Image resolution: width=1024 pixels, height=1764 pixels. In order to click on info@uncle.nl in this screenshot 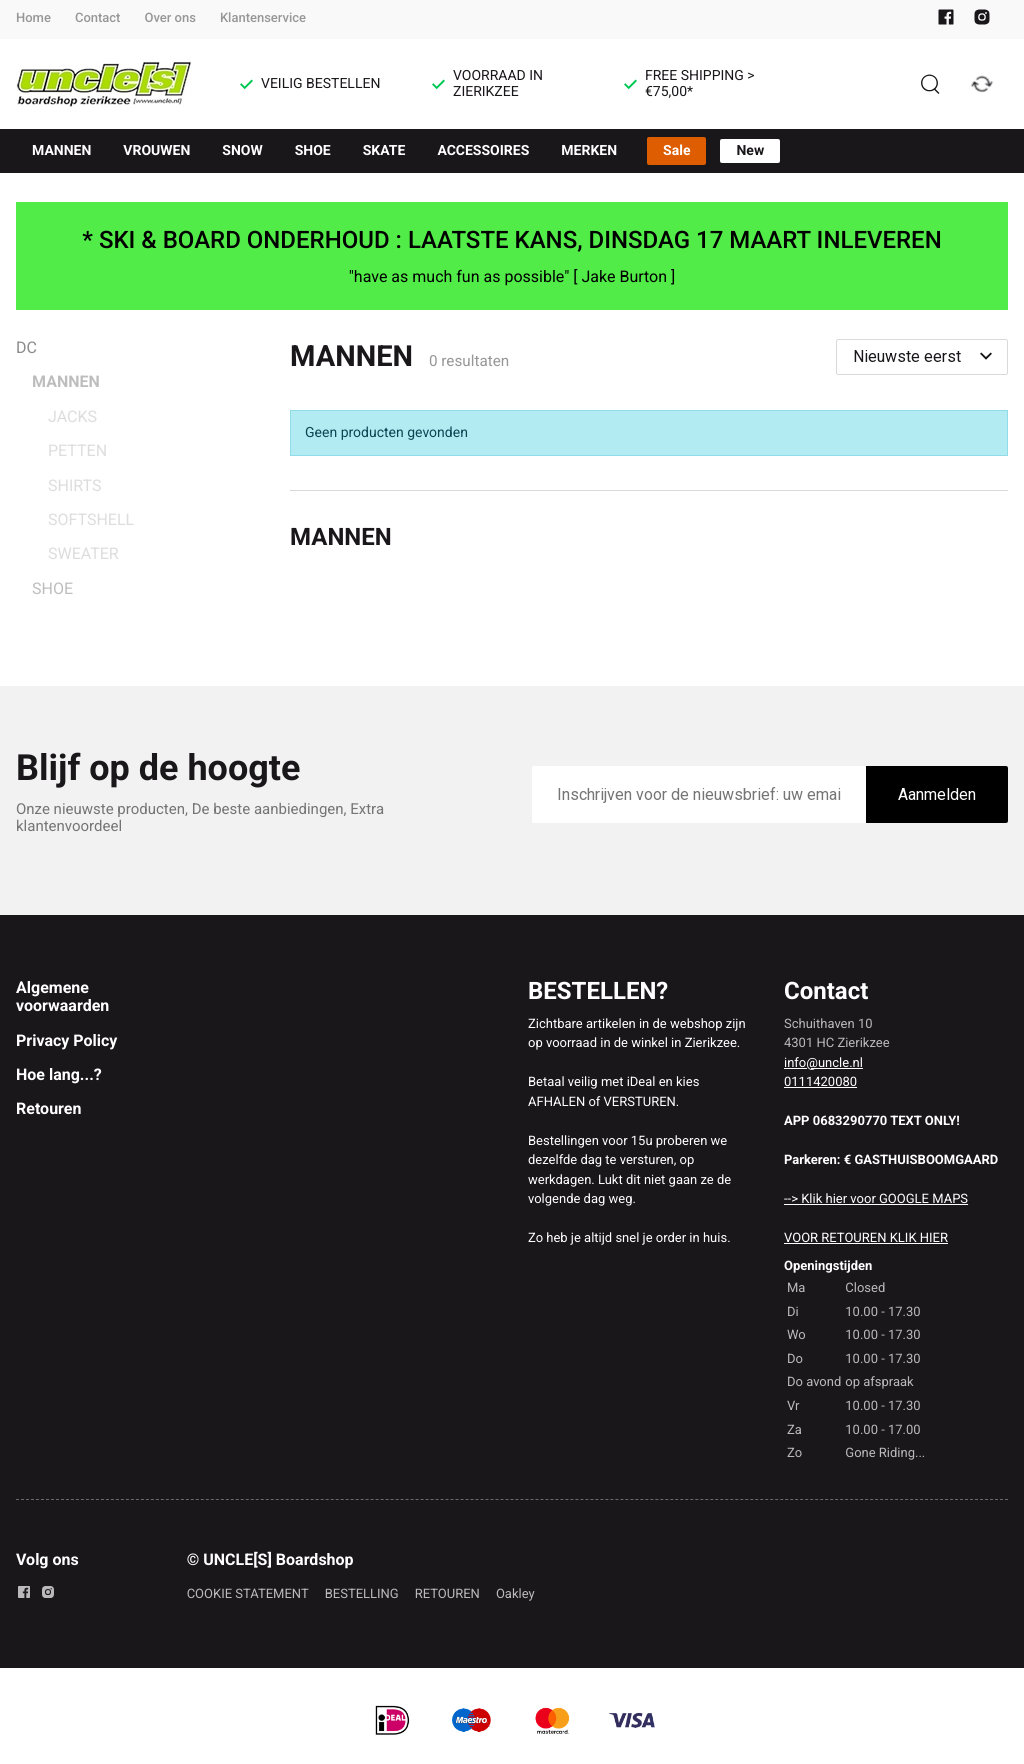, I will do `click(823, 1063)`.